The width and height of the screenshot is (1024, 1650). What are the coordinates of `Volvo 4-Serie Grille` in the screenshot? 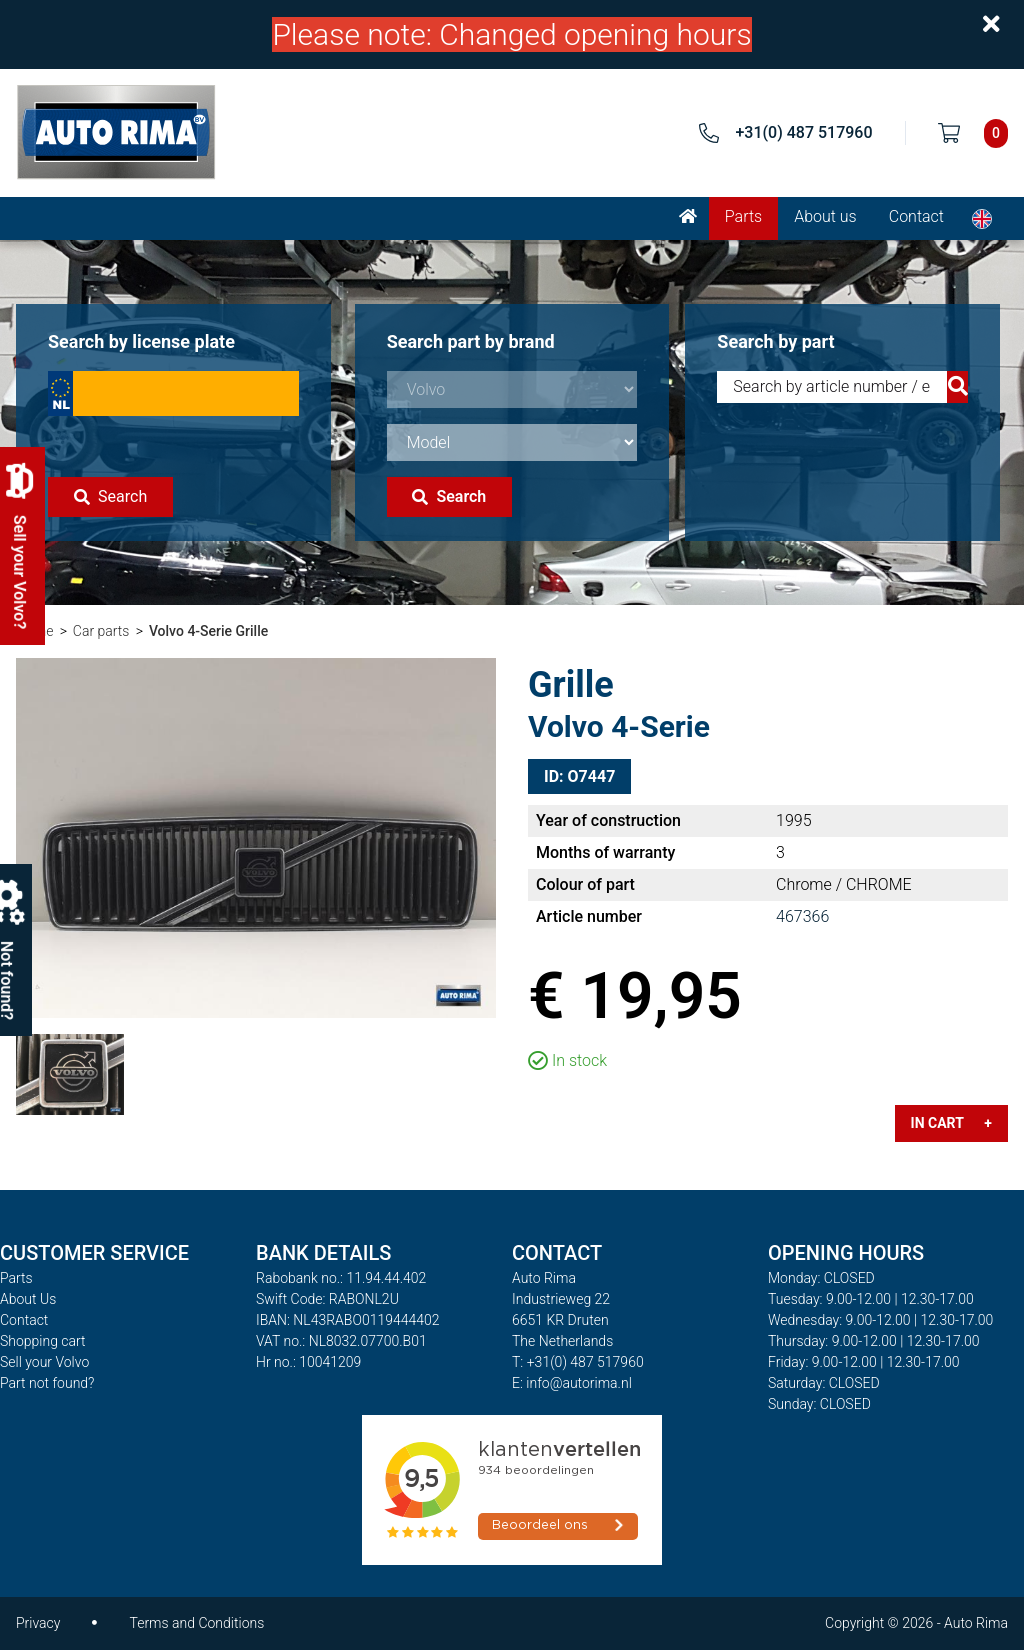 It's located at (208, 631).